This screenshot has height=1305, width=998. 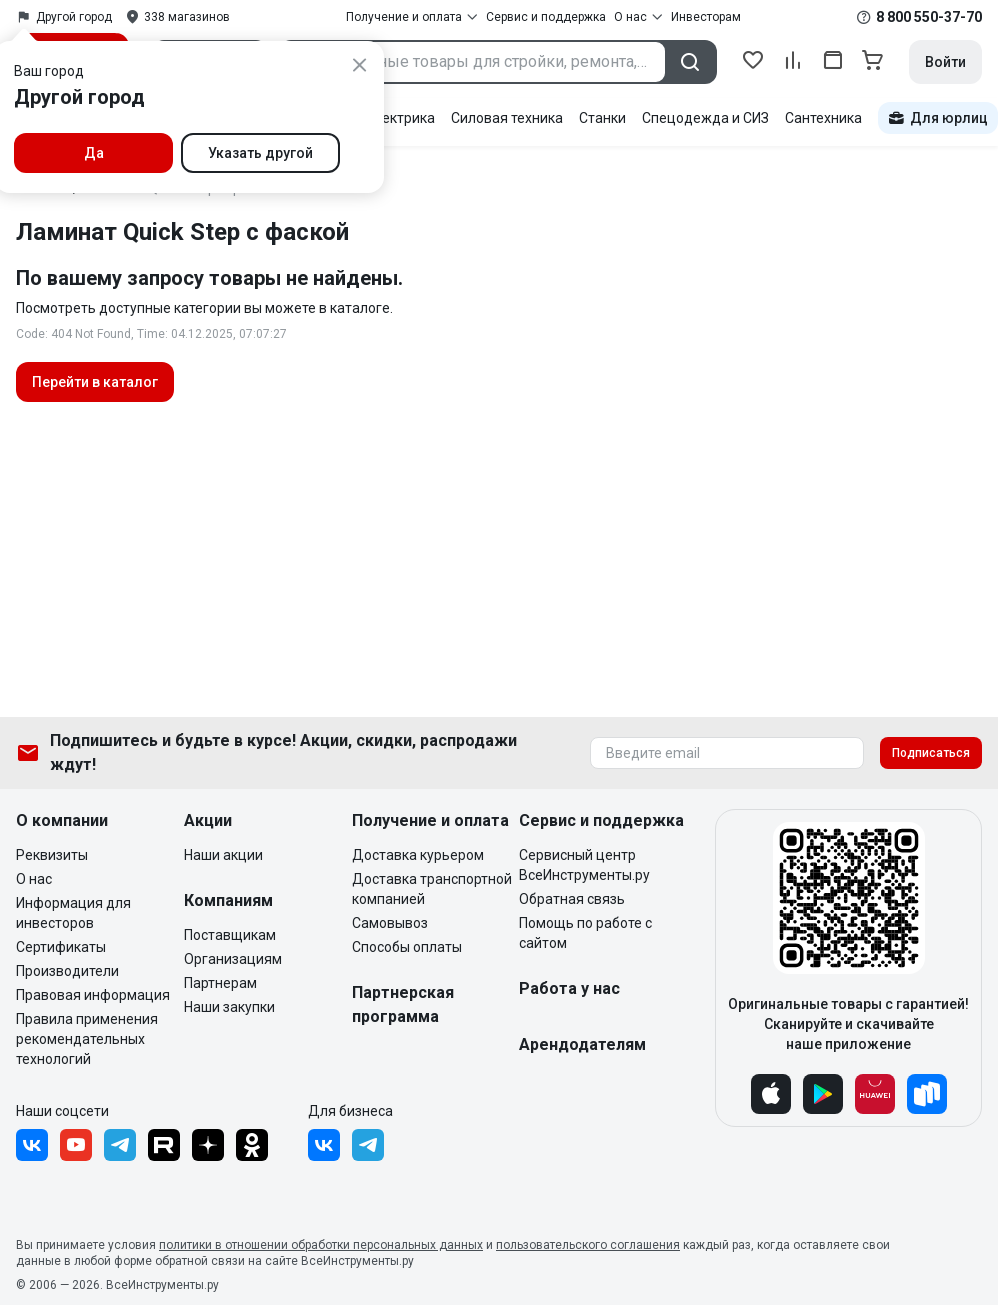 What do you see at coordinates (61, 947) in the screenshot?
I see `Сертификаты` at bounding box center [61, 947].